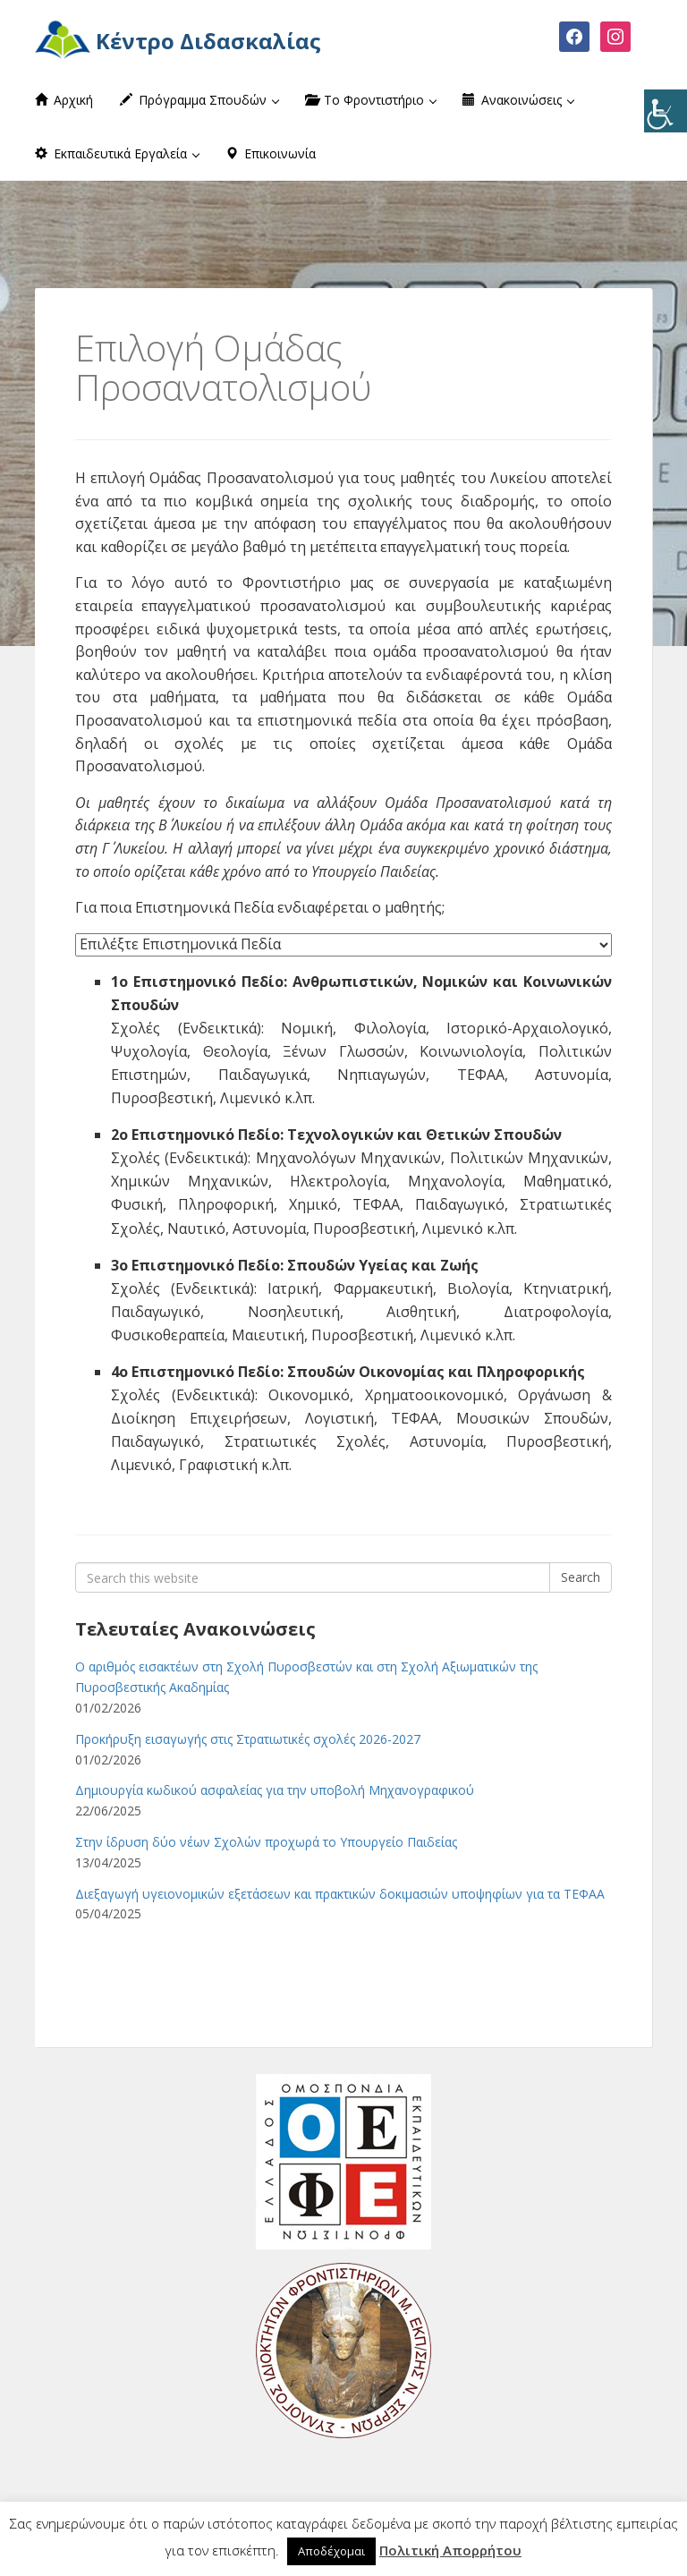 The height and width of the screenshot is (2576, 687). What do you see at coordinates (274, 1789) in the screenshot?
I see `Δημιουργία κωδικού ασφαλείας για την υποβολή Μηχανογραφικού` at bounding box center [274, 1789].